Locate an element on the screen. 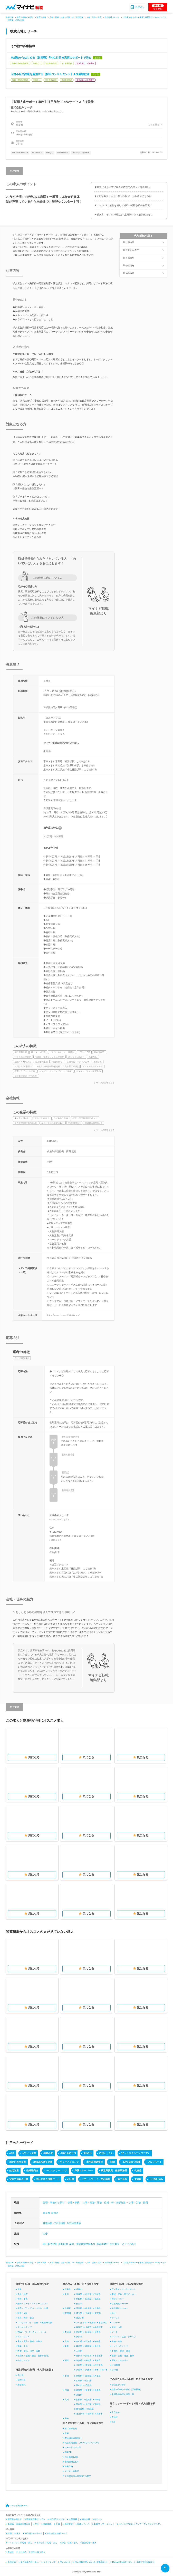  管理・事務 is located at coordinates (41, 17).